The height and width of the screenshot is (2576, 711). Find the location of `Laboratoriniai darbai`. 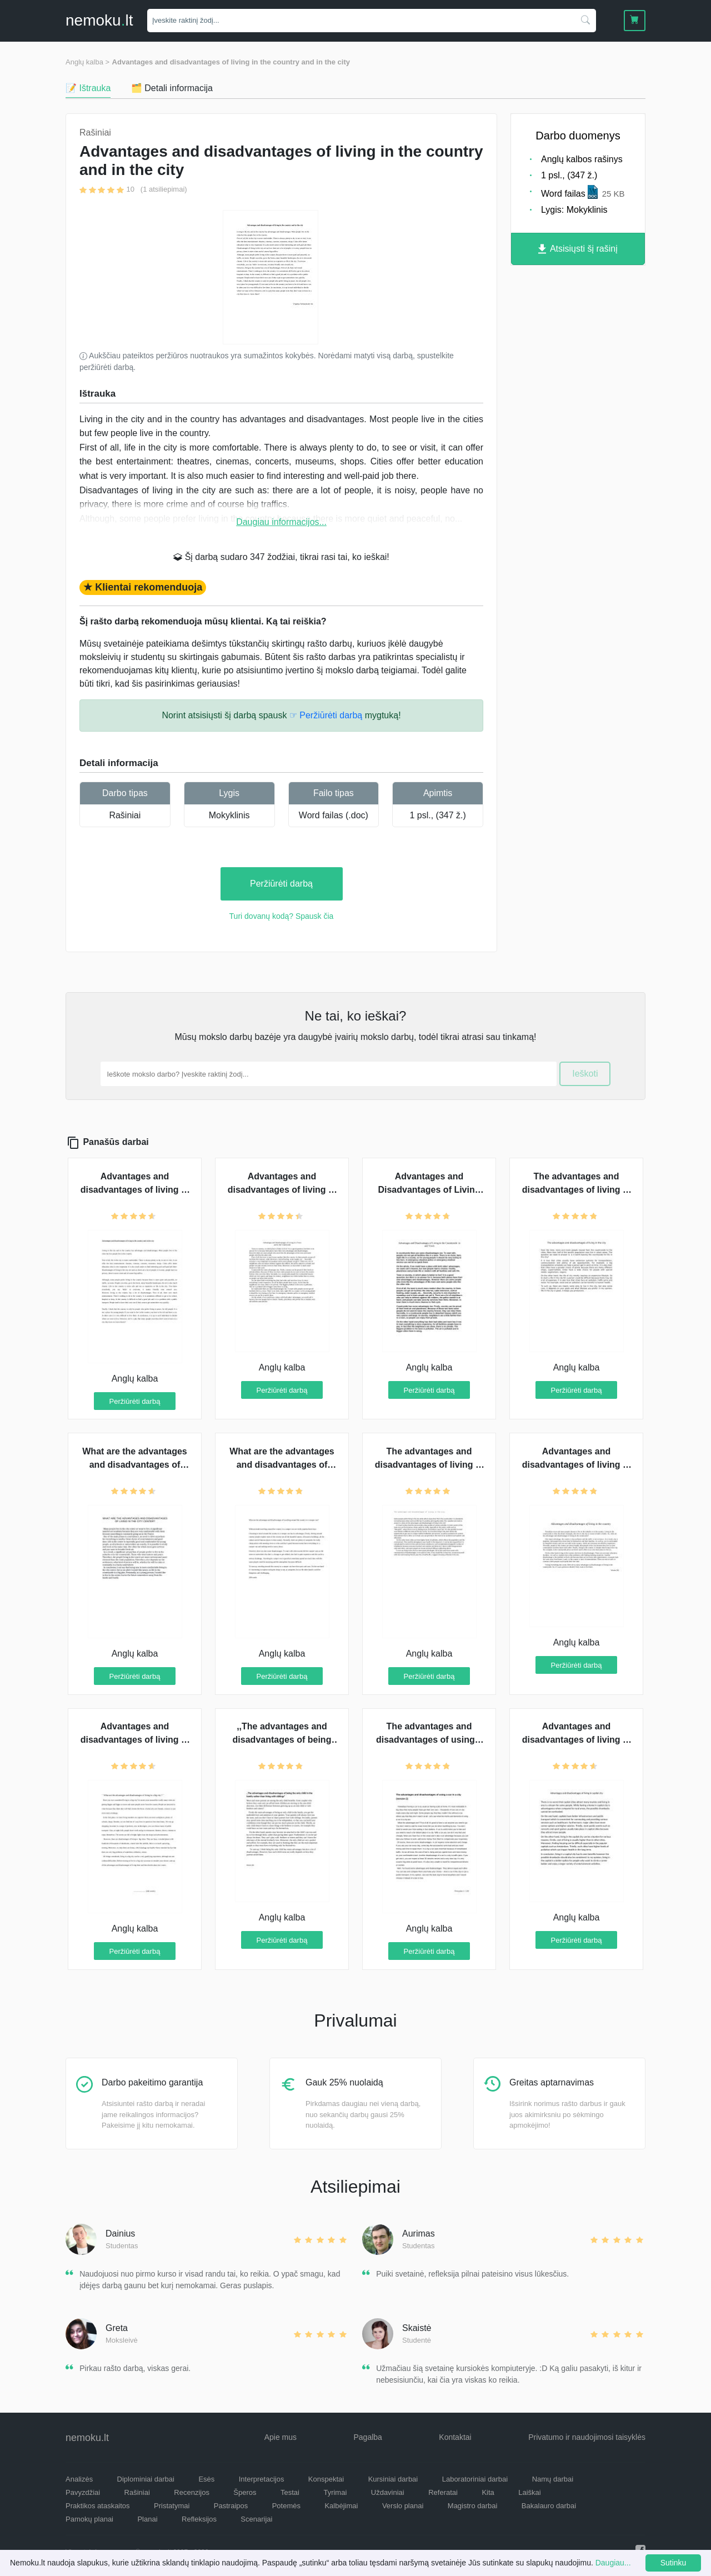

Laboratoriniai darbai is located at coordinates (475, 2479).